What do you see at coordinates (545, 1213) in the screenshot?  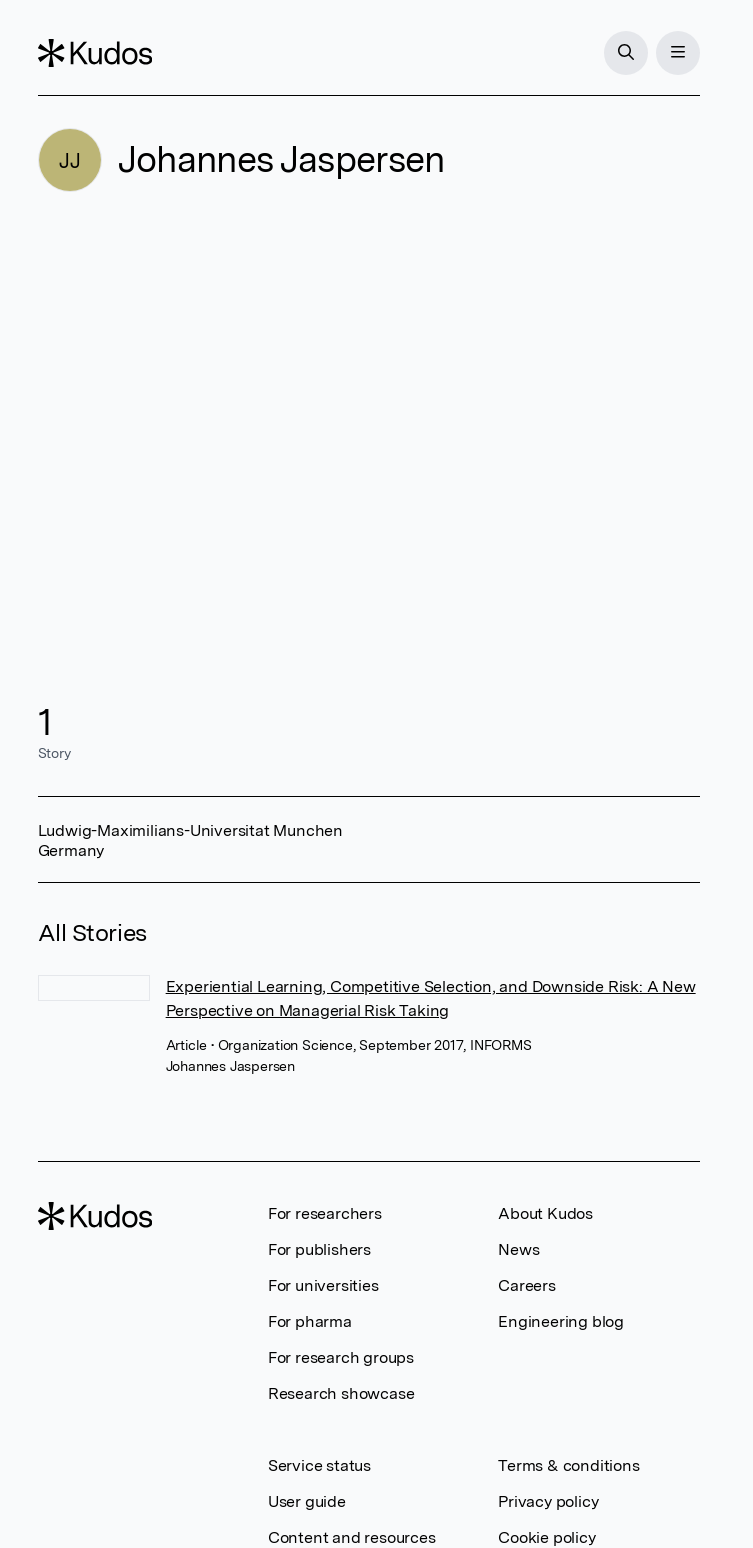 I see `About Kudos` at bounding box center [545, 1213].